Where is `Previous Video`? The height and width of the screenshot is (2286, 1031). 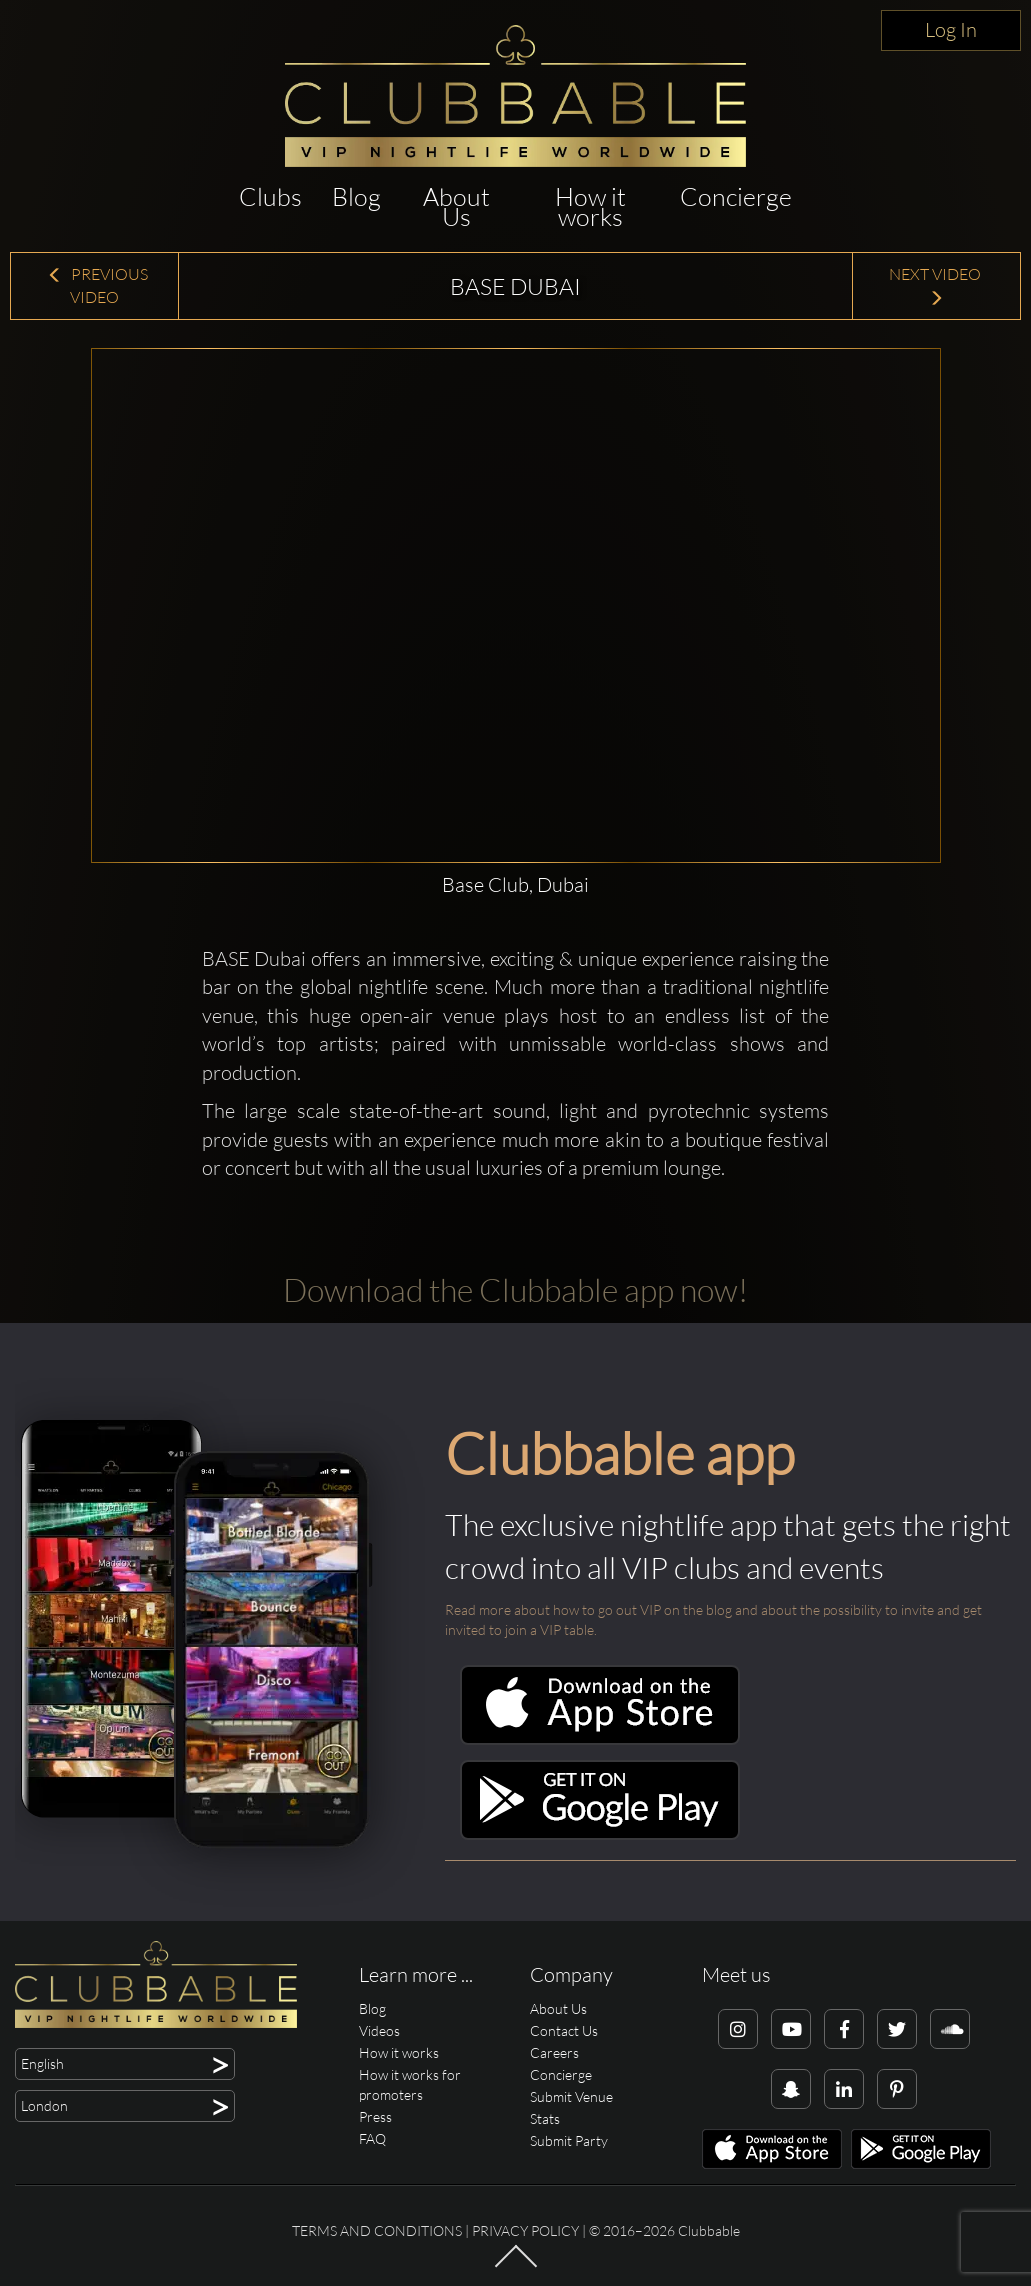
Previous Video is located at coordinates (97, 285).